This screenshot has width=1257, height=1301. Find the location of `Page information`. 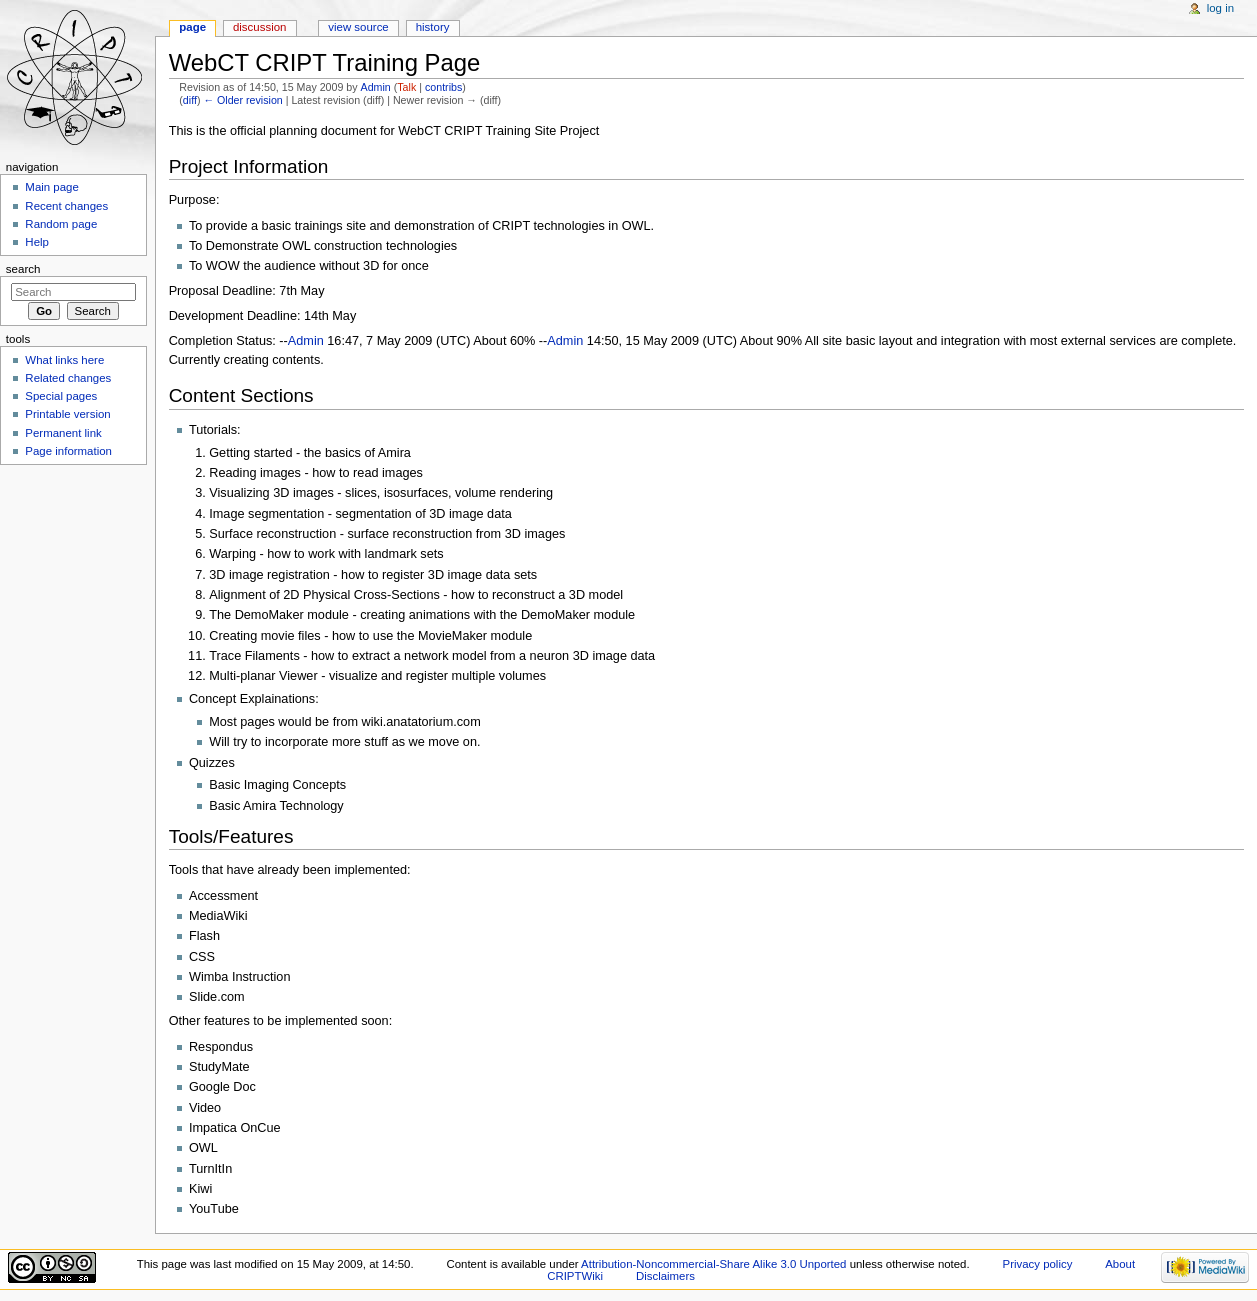

Page information is located at coordinates (68, 451).